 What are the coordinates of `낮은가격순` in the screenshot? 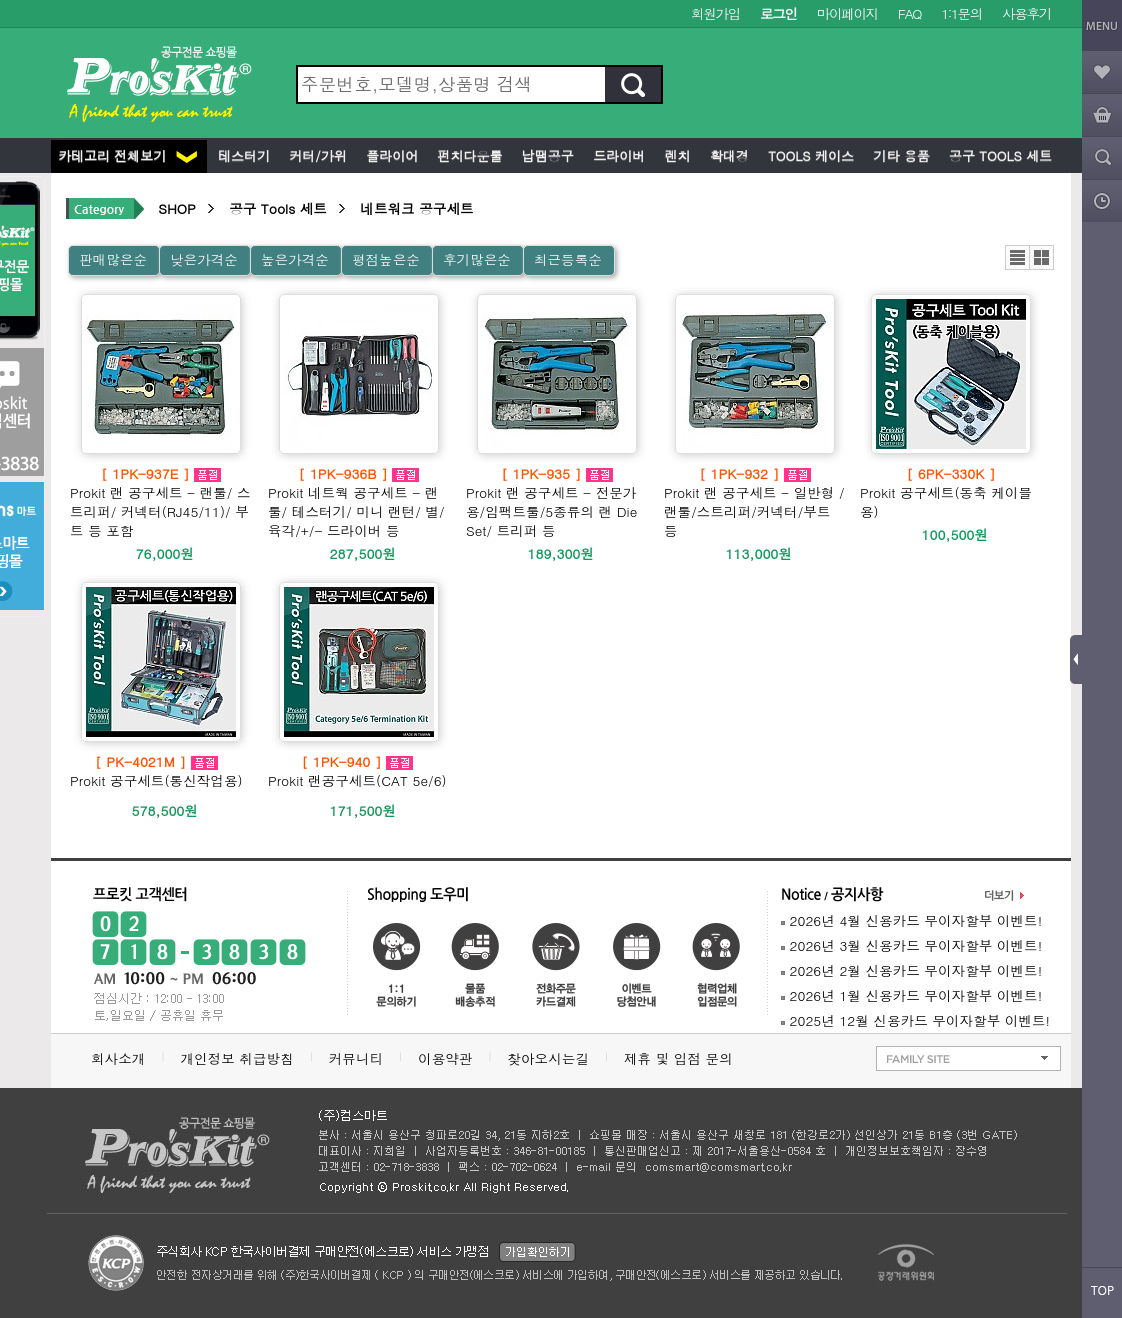 It's located at (204, 259).